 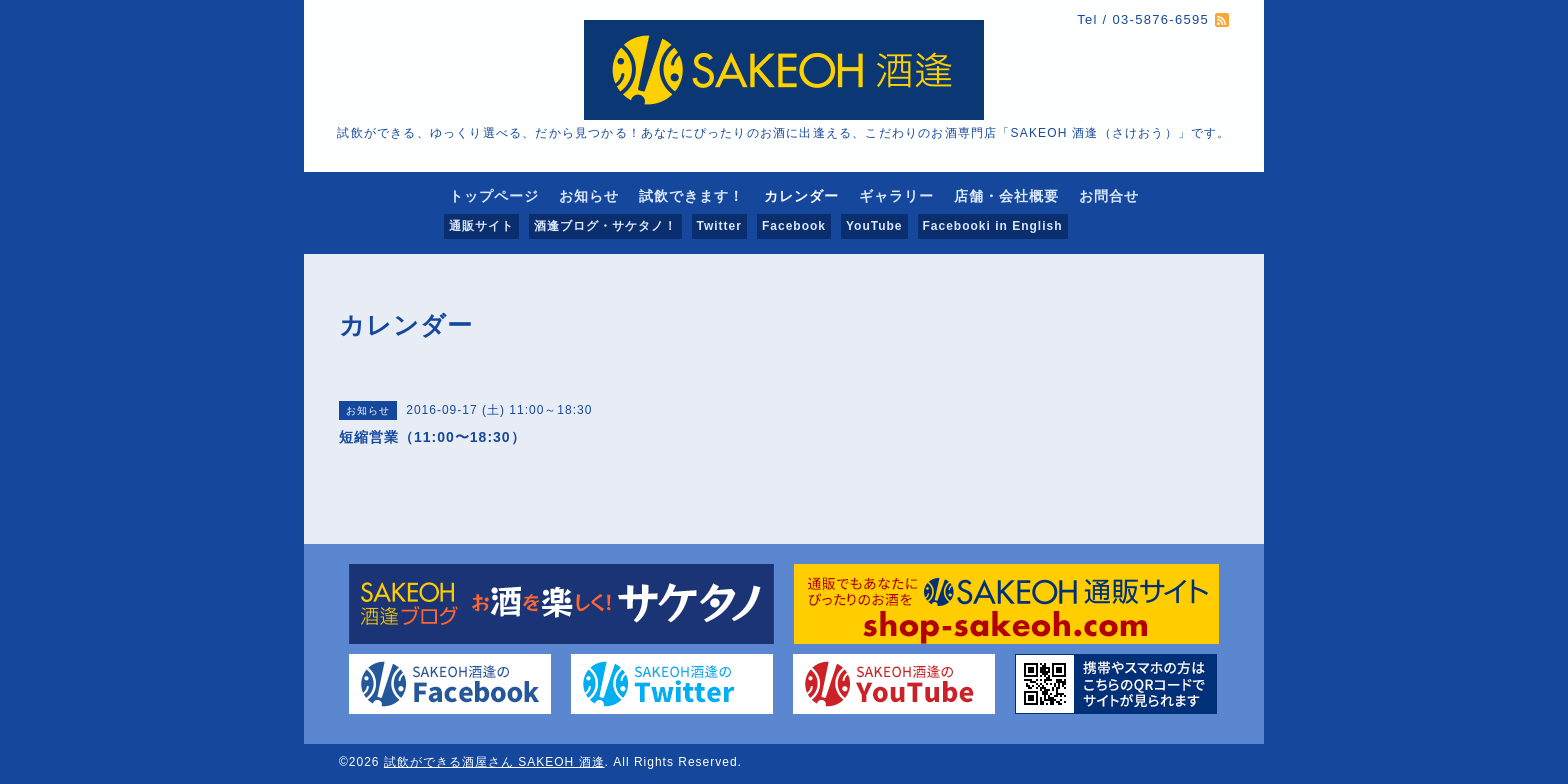 I want to click on お知らせ, so click(x=589, y=196).